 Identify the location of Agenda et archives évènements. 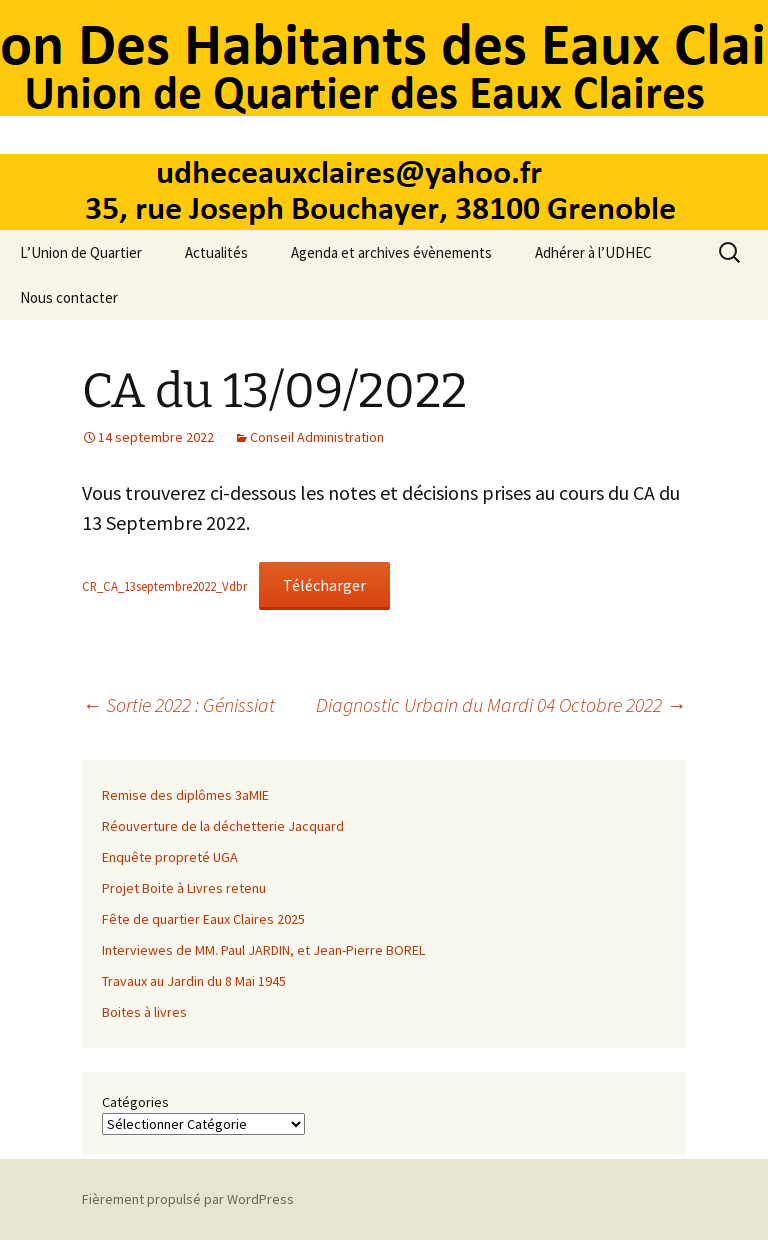
(391, 252).